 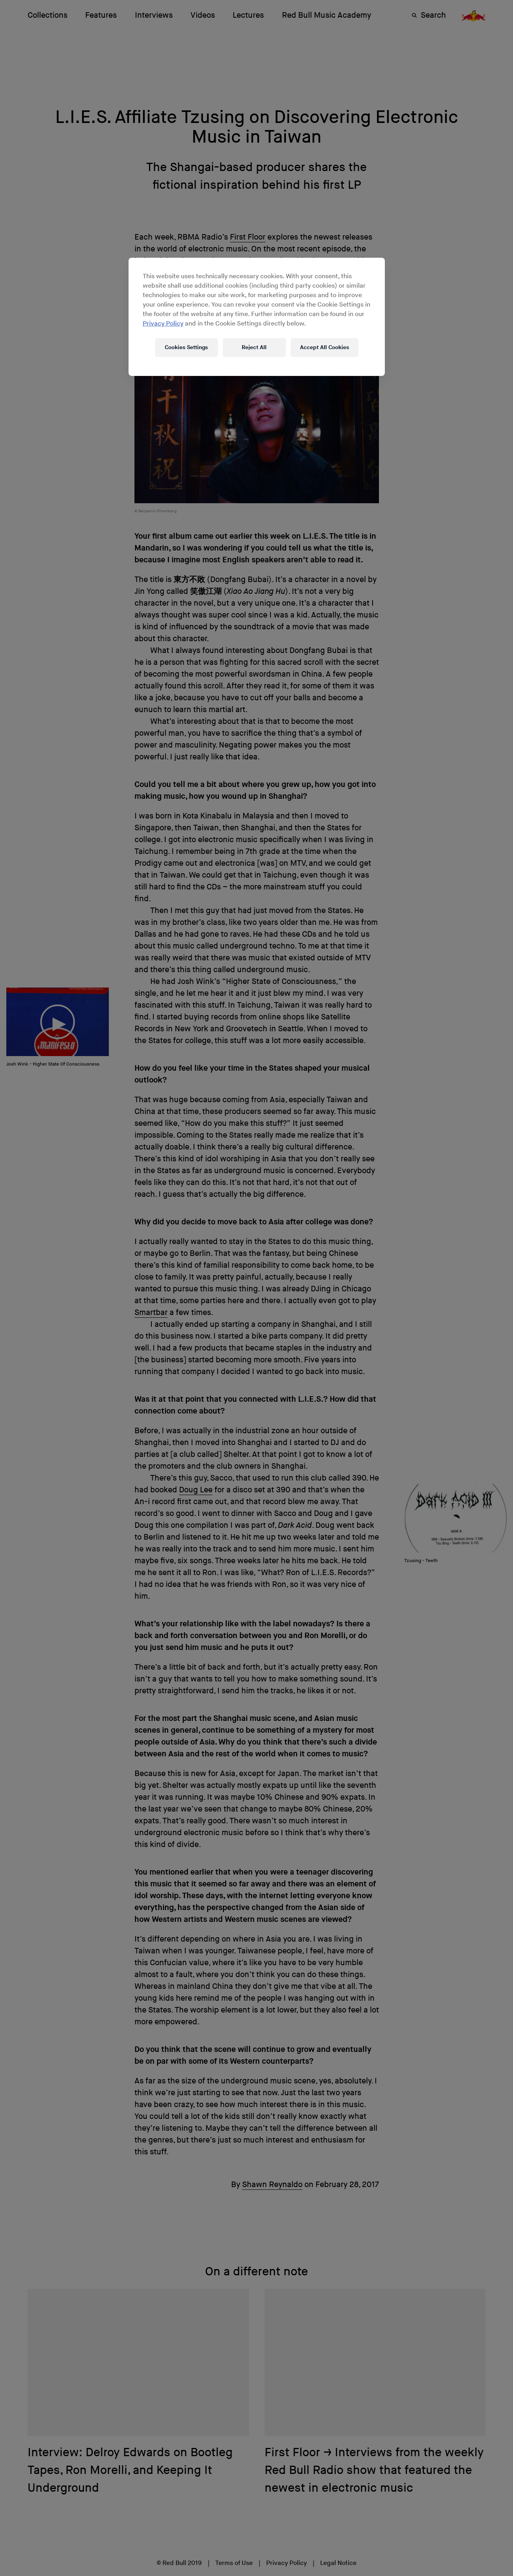 What do you see at coordinates (186, 347) in the screenshot?
I see `Cookies Settings` at bounding box center [186, 347].